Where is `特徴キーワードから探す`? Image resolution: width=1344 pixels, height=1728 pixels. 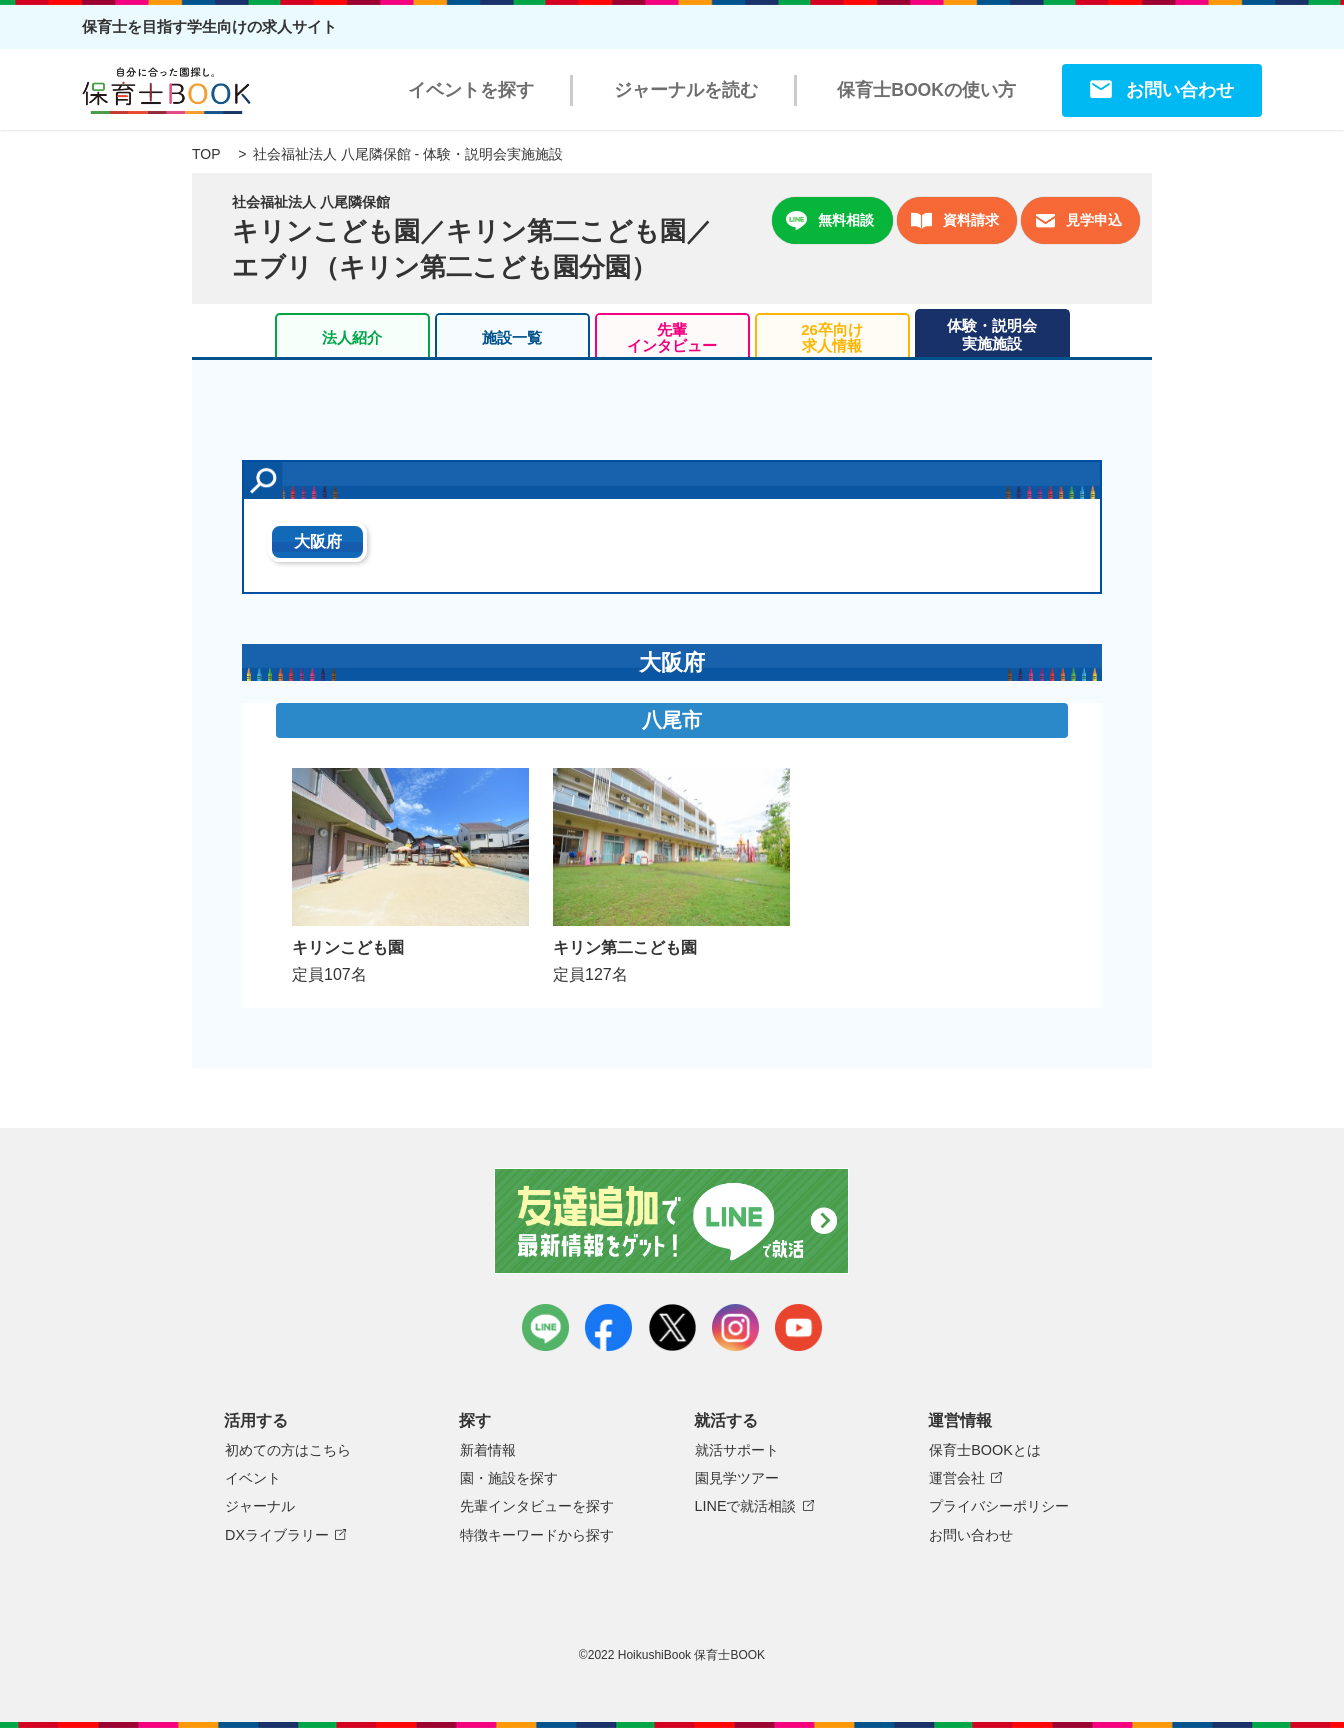 特徴キーワードから探す is located at coordinates (537, 1535).